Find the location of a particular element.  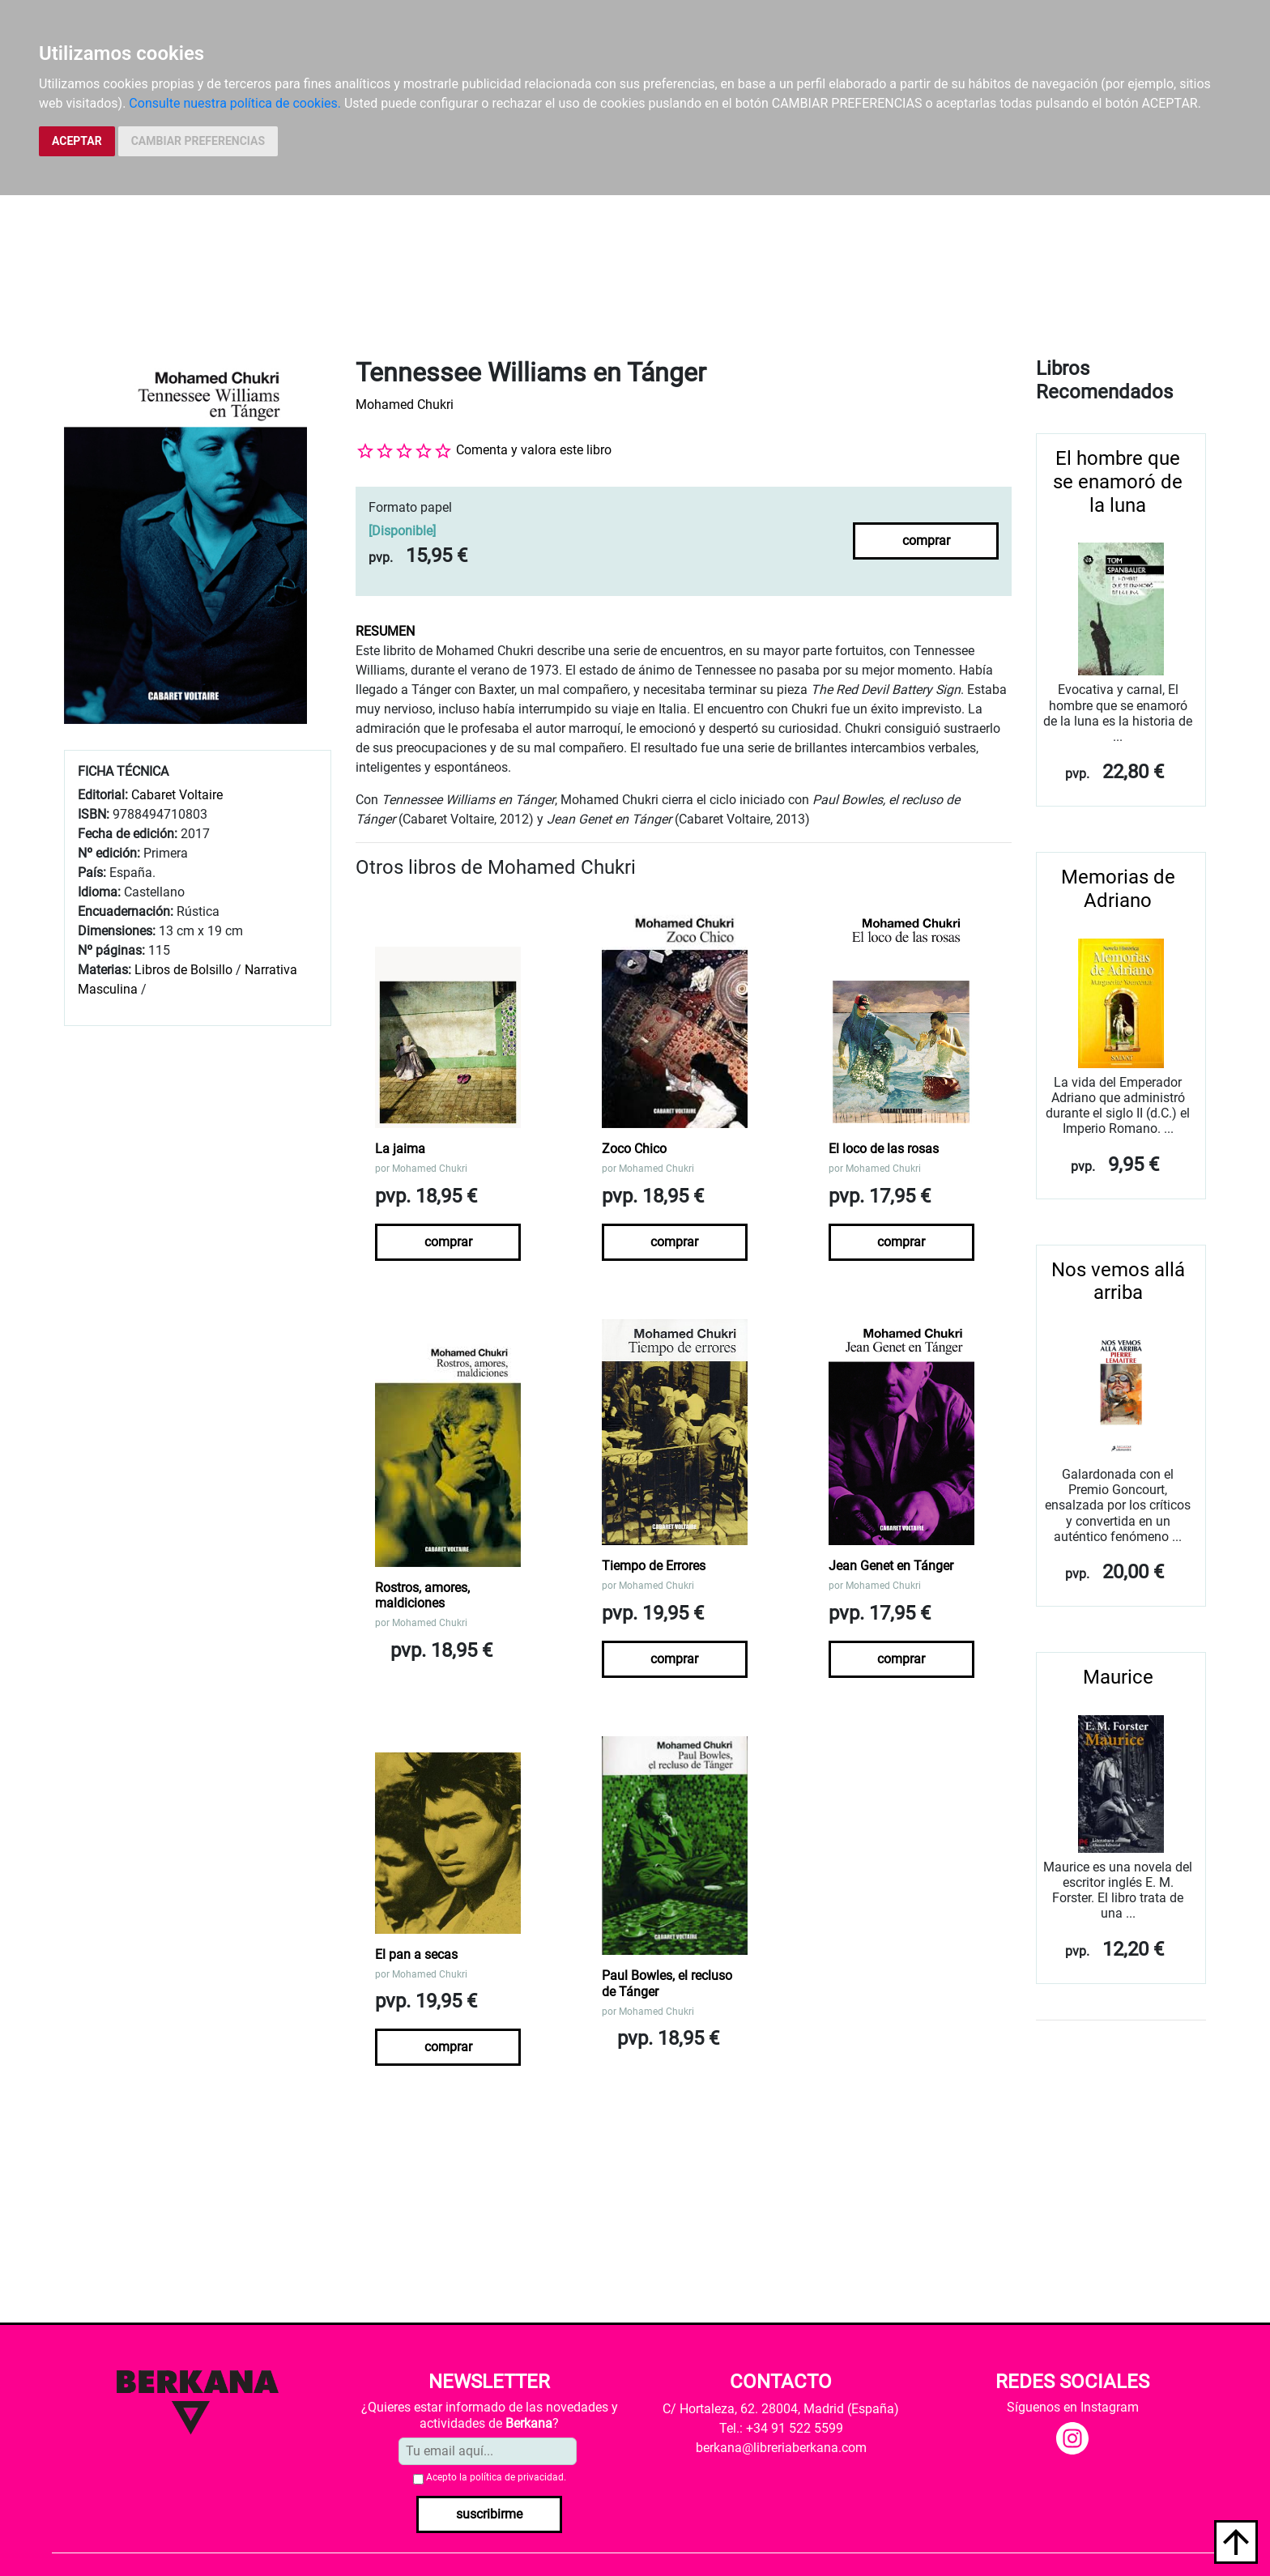

El loco de las rosas is located at coordinates (884, 1148).